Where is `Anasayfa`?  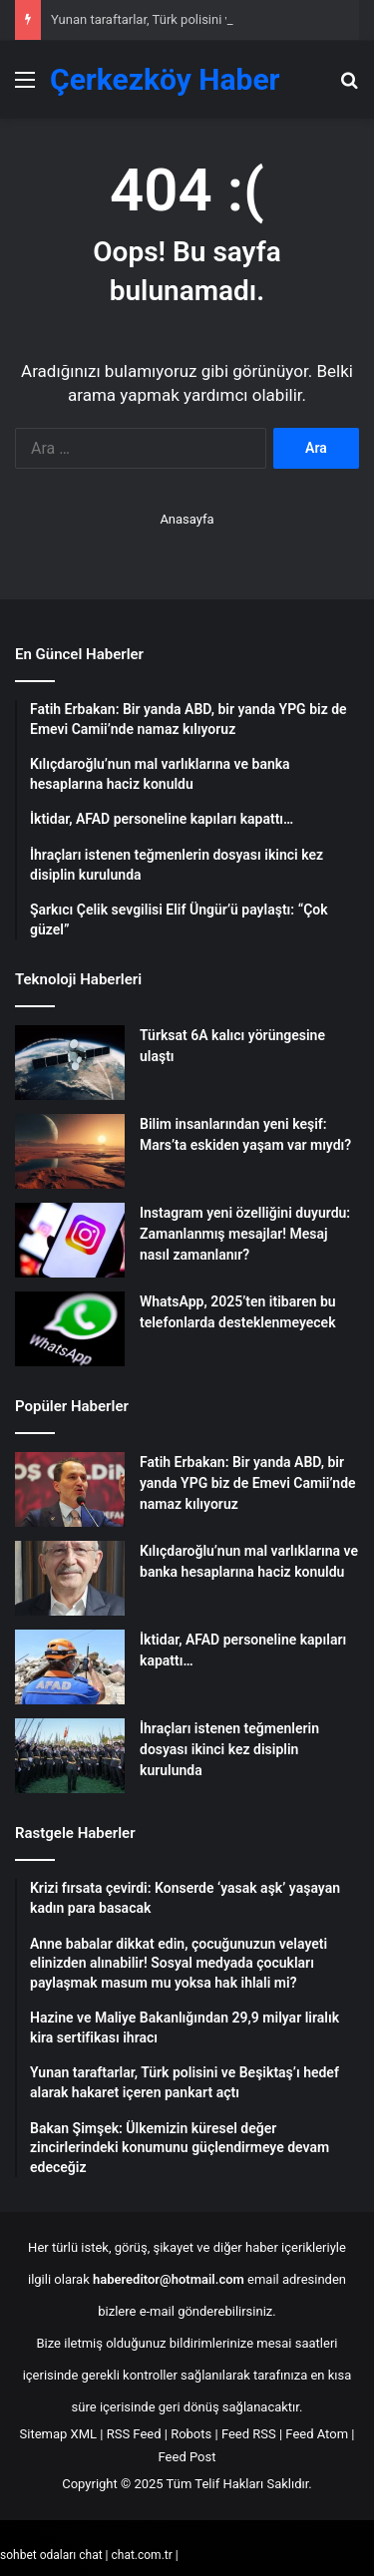
Anasayfa is located at coordinates (186, 519).